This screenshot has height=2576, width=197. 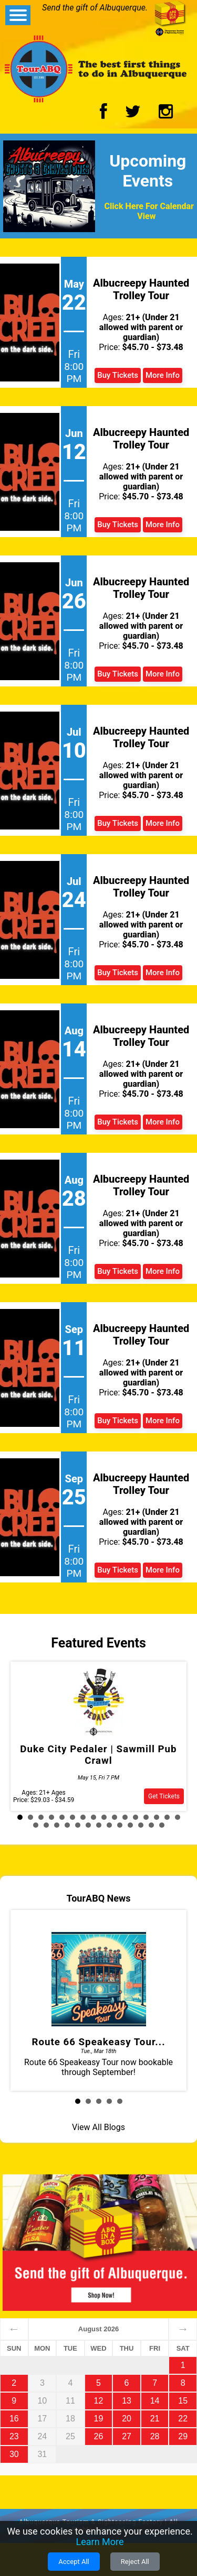 I want to click on [Twitter Logo], so click(x=132, y=114).